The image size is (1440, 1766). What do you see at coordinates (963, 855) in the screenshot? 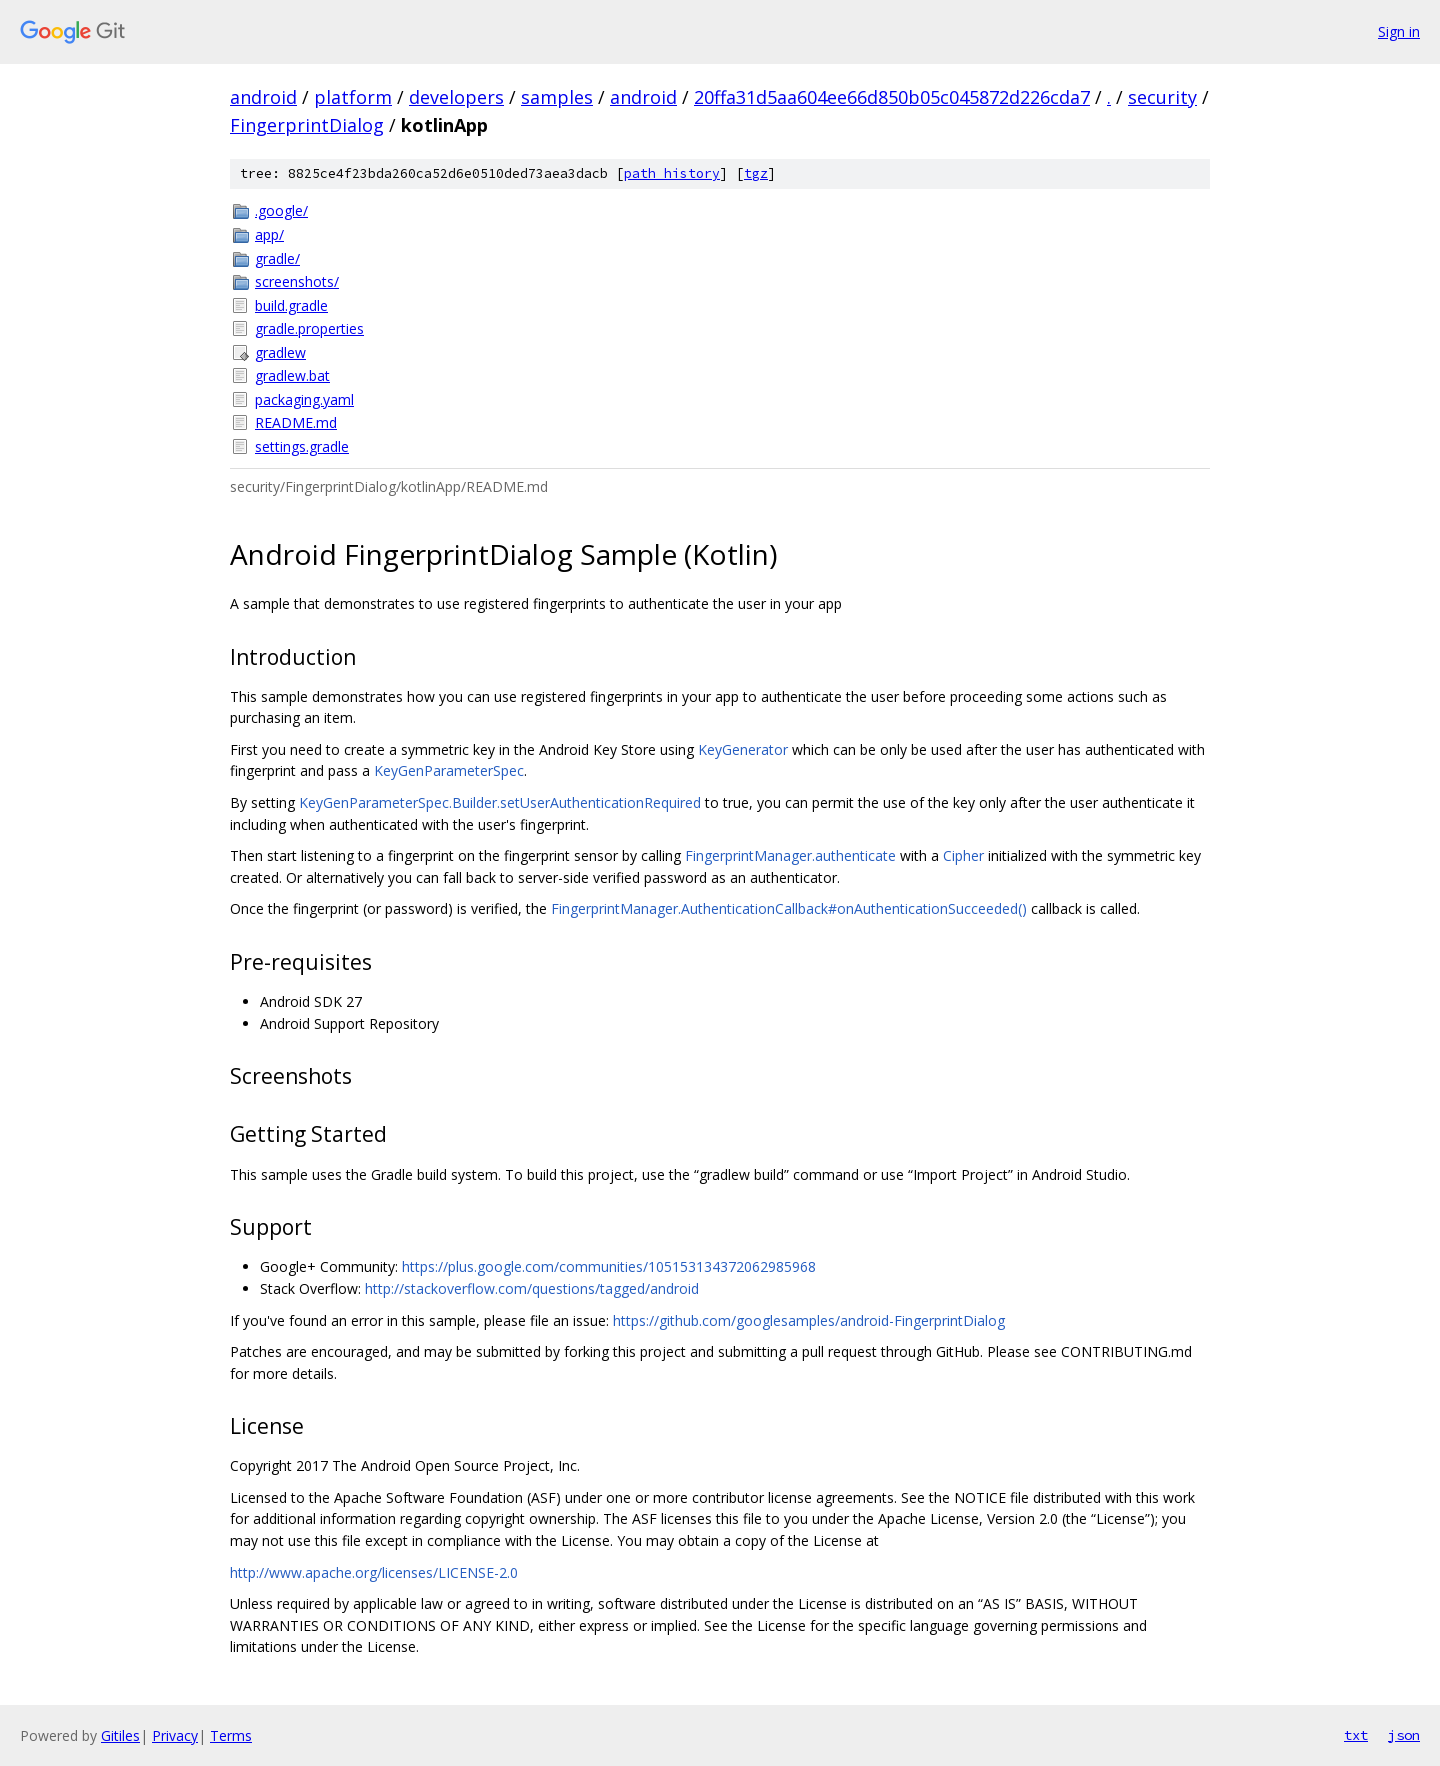
I see `Cipher` at bounding box center [963, 855].